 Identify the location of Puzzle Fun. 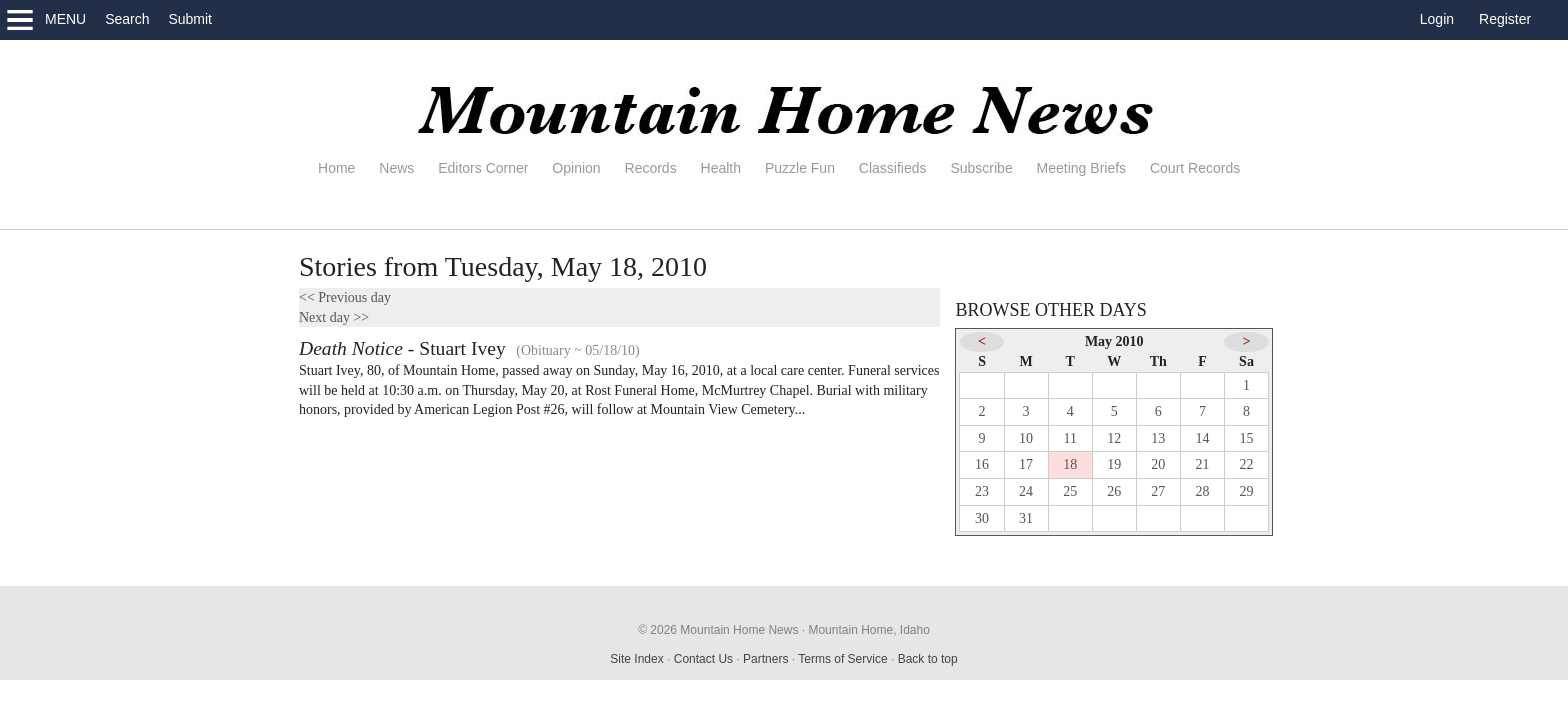
(800, 168).